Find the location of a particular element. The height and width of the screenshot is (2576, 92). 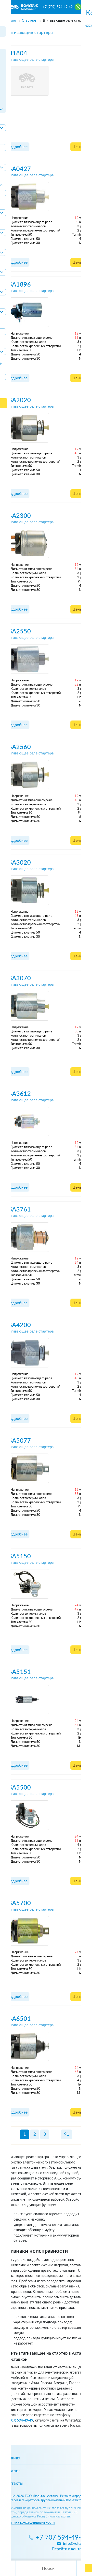

+7 707 594-49-49 is located at coordinates (62, 2537).